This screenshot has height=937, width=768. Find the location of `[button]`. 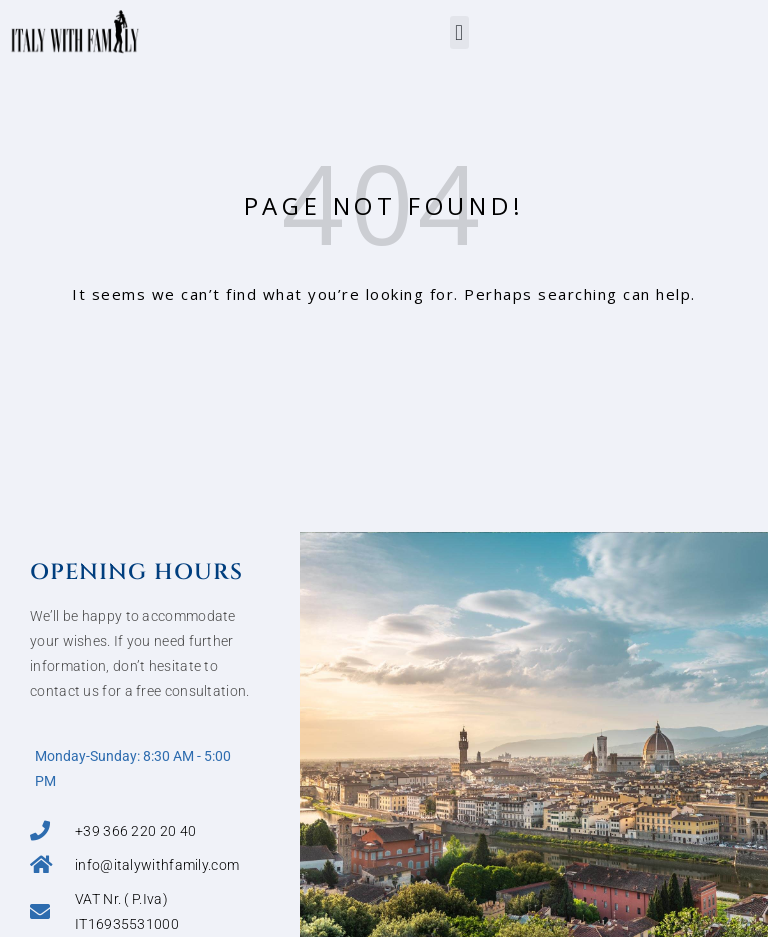

[button] is located at coordinates (459, 32).